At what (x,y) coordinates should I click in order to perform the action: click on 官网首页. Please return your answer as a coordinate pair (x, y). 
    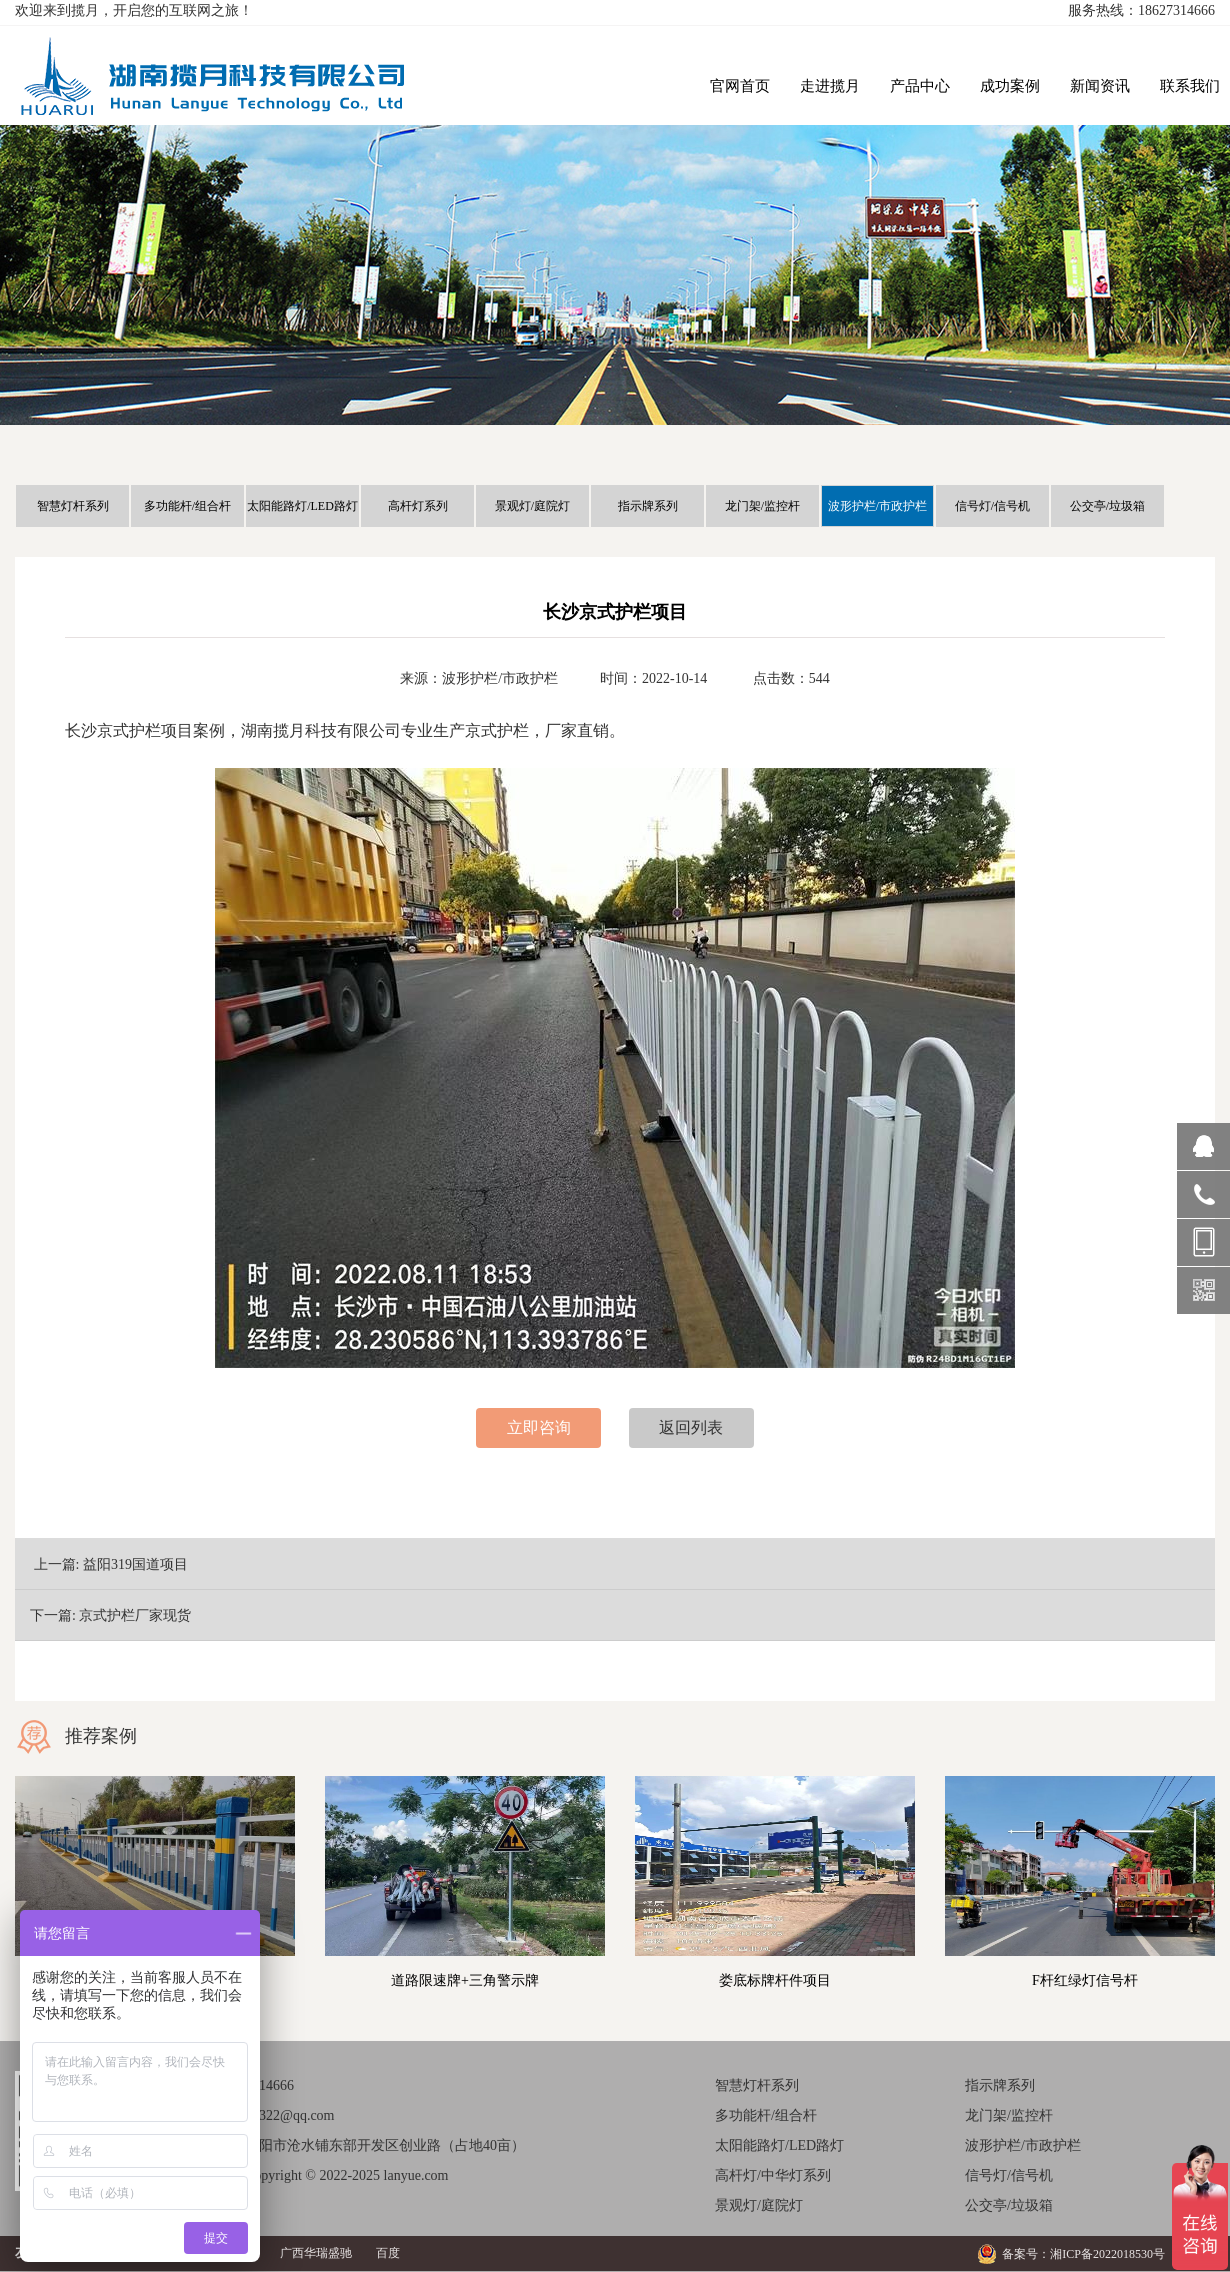
    Looking at the image, I should click on (740, 86).